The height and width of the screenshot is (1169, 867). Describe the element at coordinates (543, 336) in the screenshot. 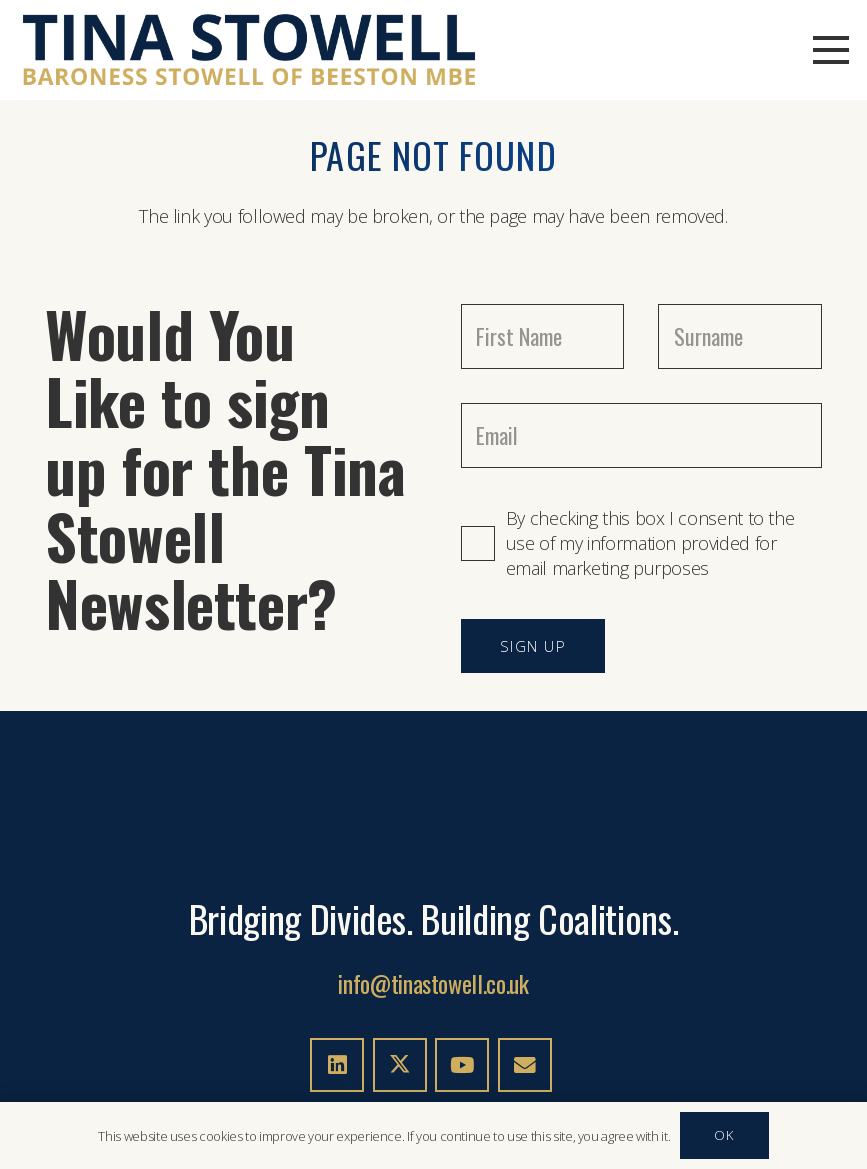

I see `[First Name]` at that location.